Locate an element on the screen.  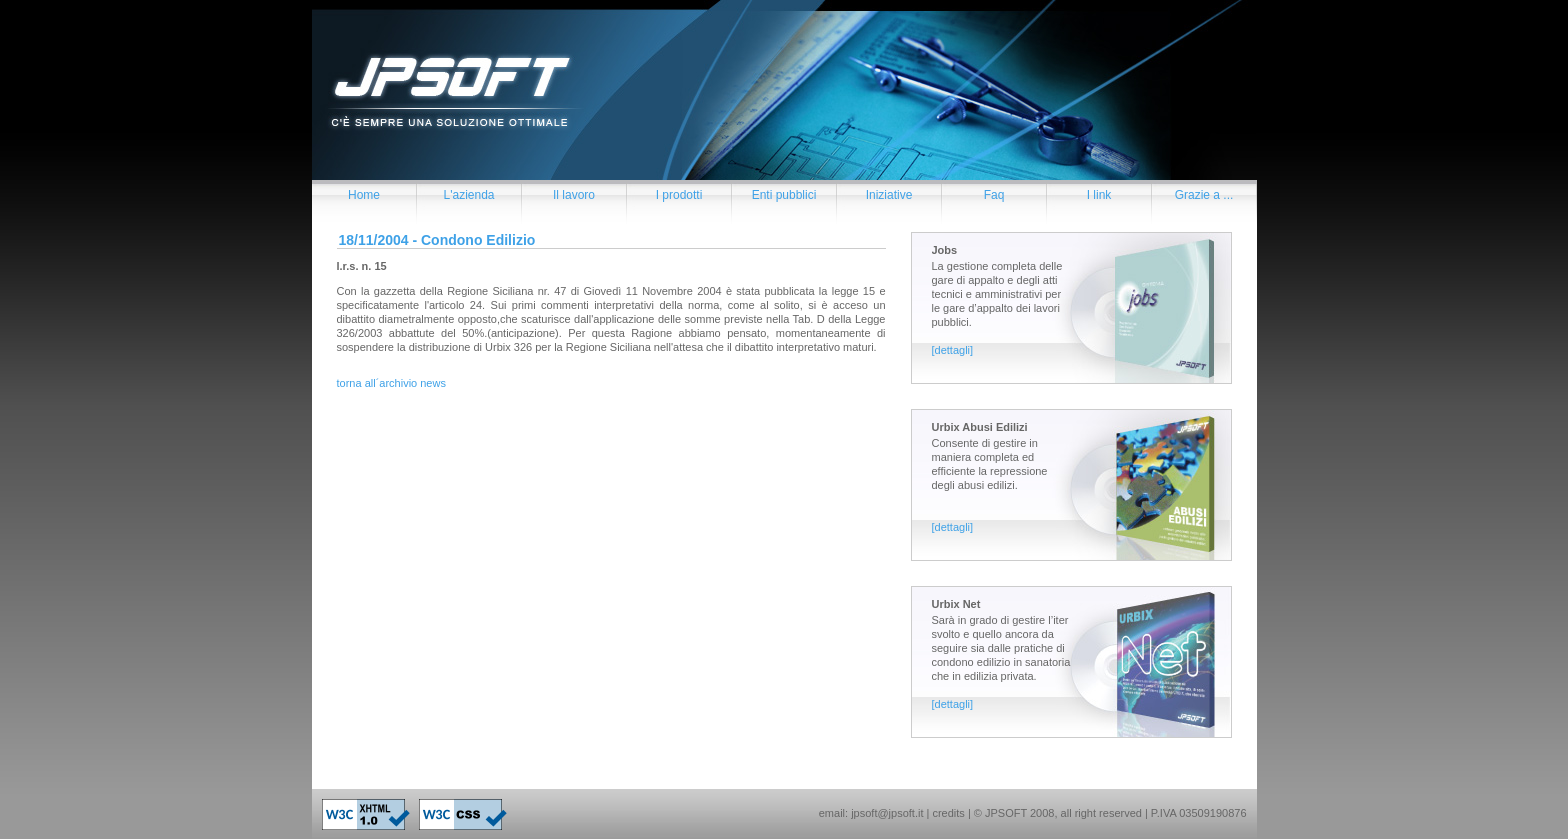
jpsoft@jpsoft.it is located at coordinates (887, 813).